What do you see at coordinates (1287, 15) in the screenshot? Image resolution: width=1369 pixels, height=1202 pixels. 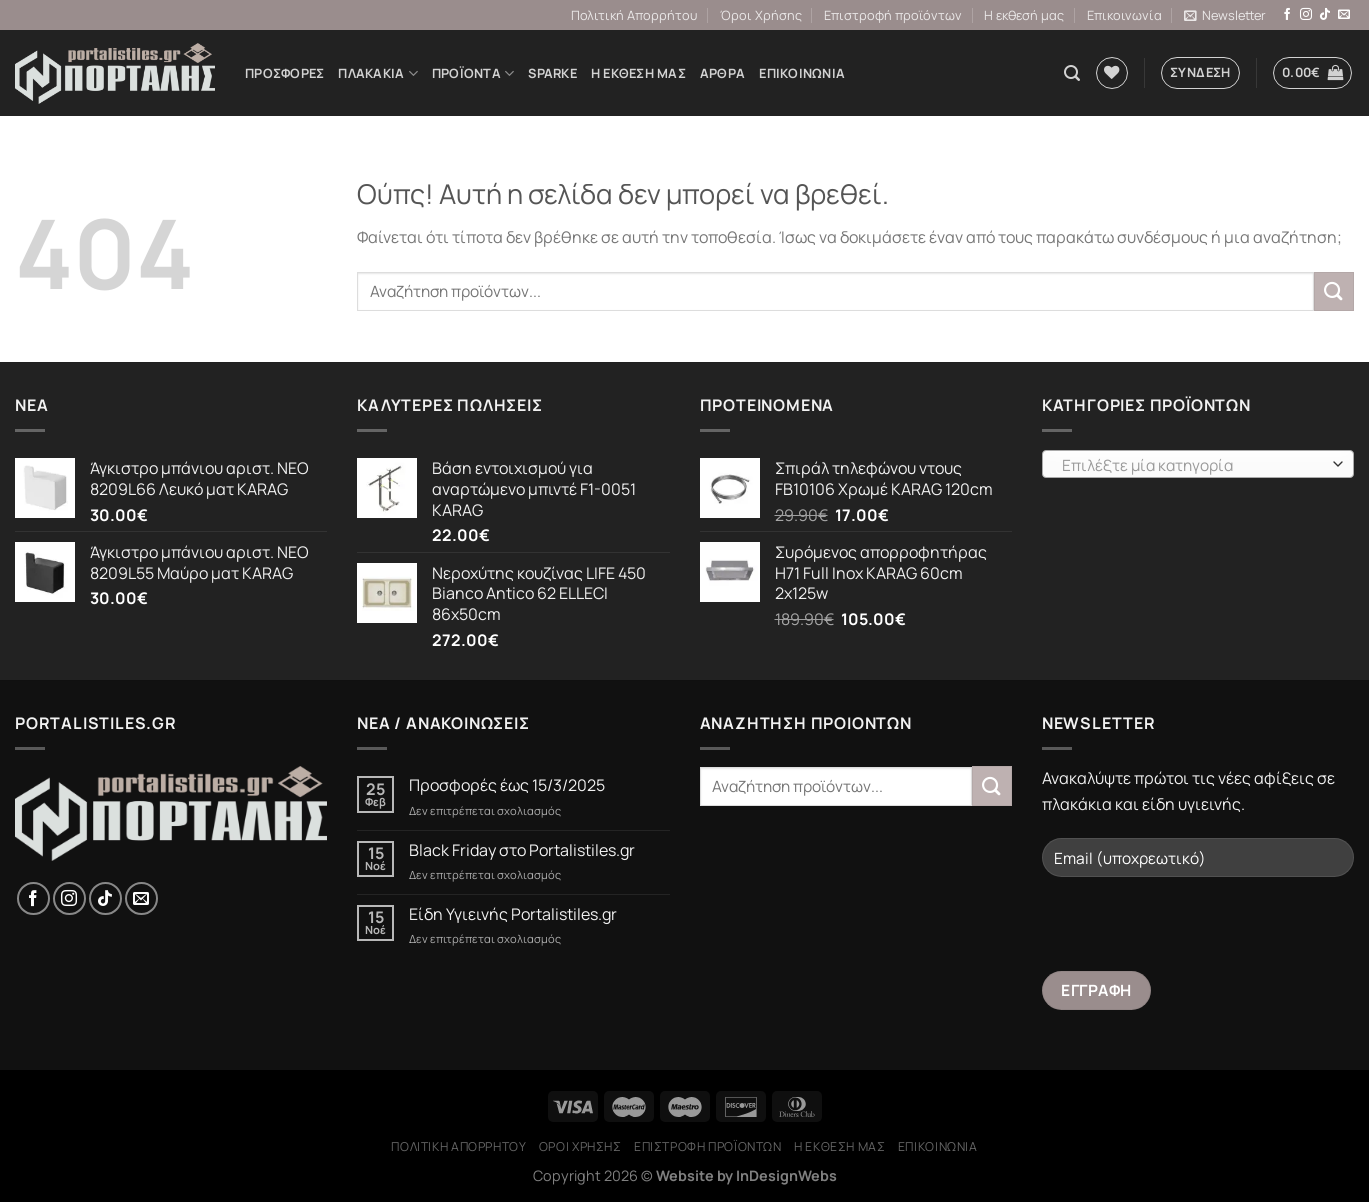 I see `[Follow on Facebook]` at bounding box center [1287, 15].